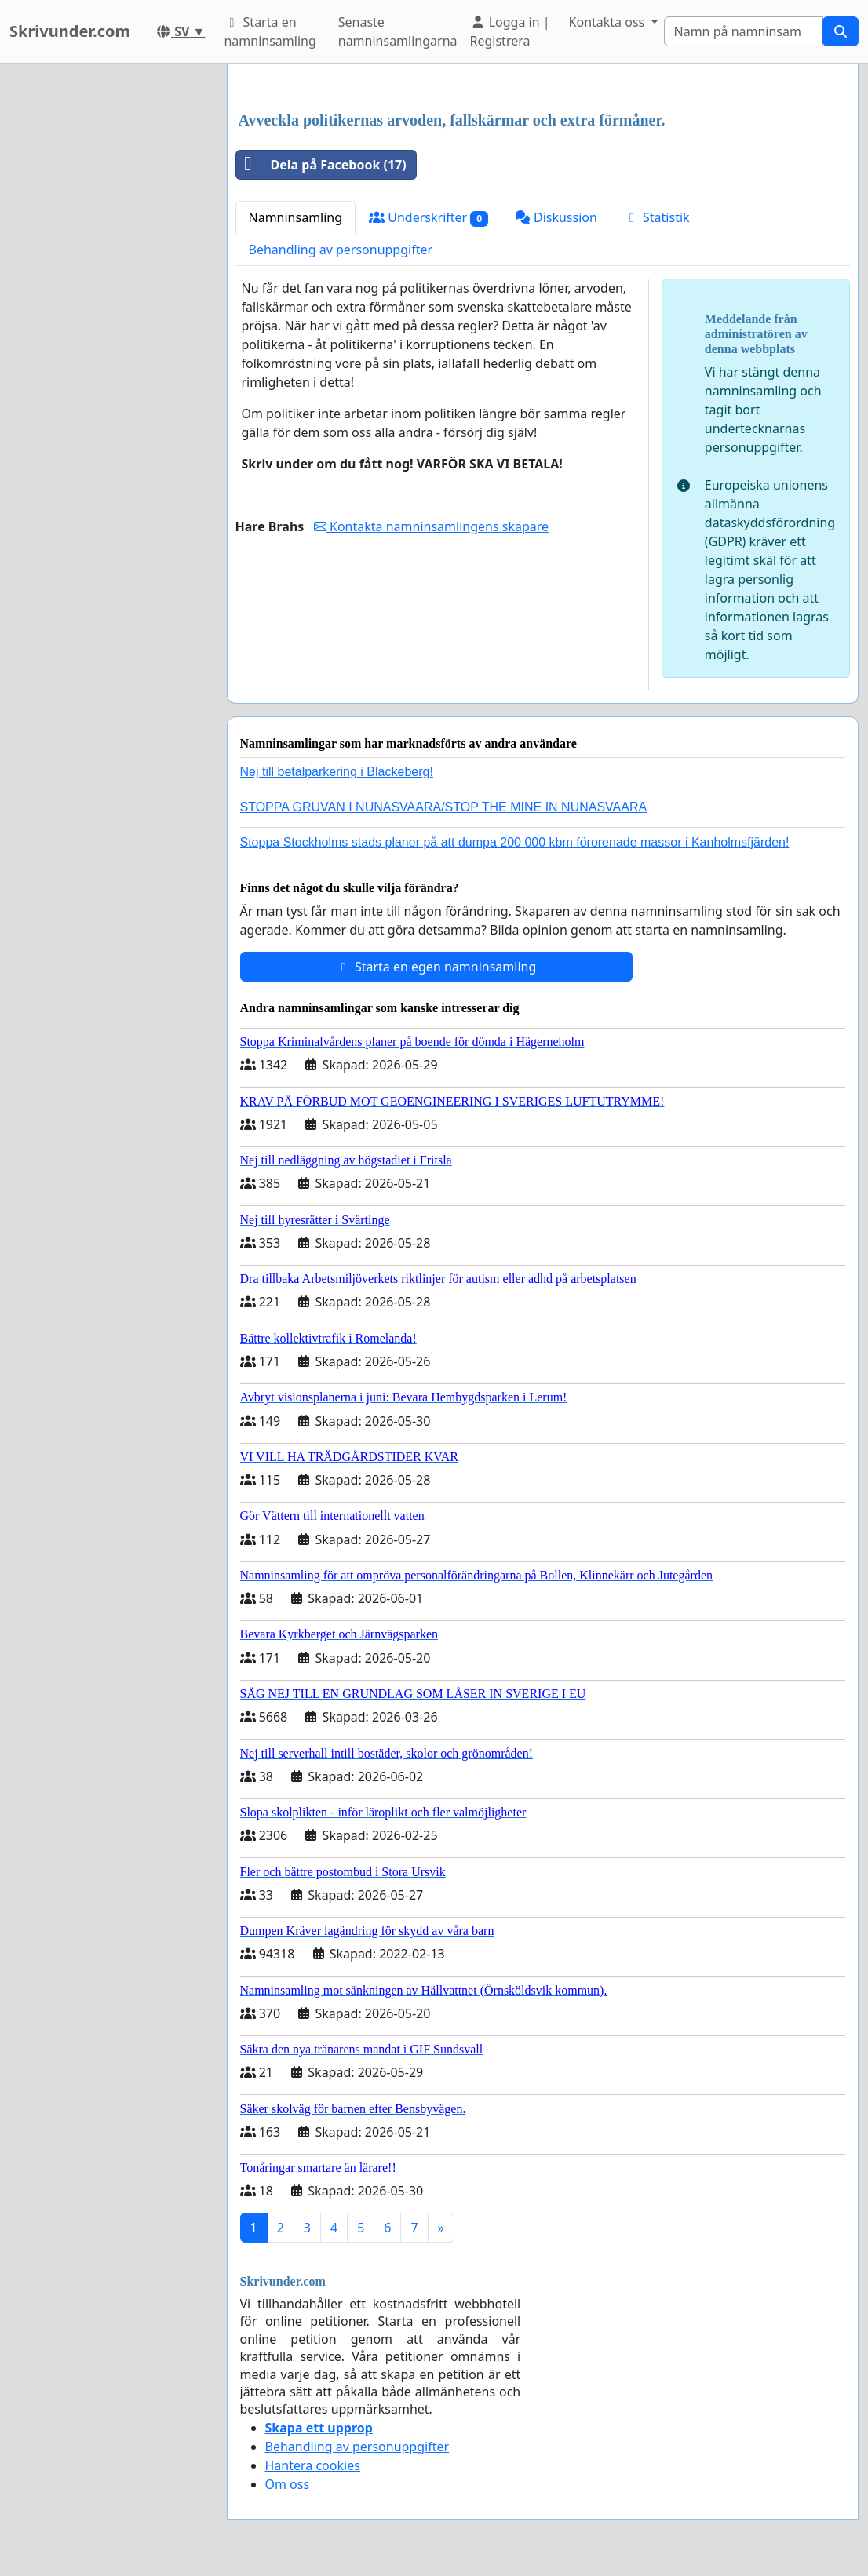 The image size is (868, 2576). Describe the element at coordinates (312, 2465) in the screenshot. I see `Hantera cookies` at that location.